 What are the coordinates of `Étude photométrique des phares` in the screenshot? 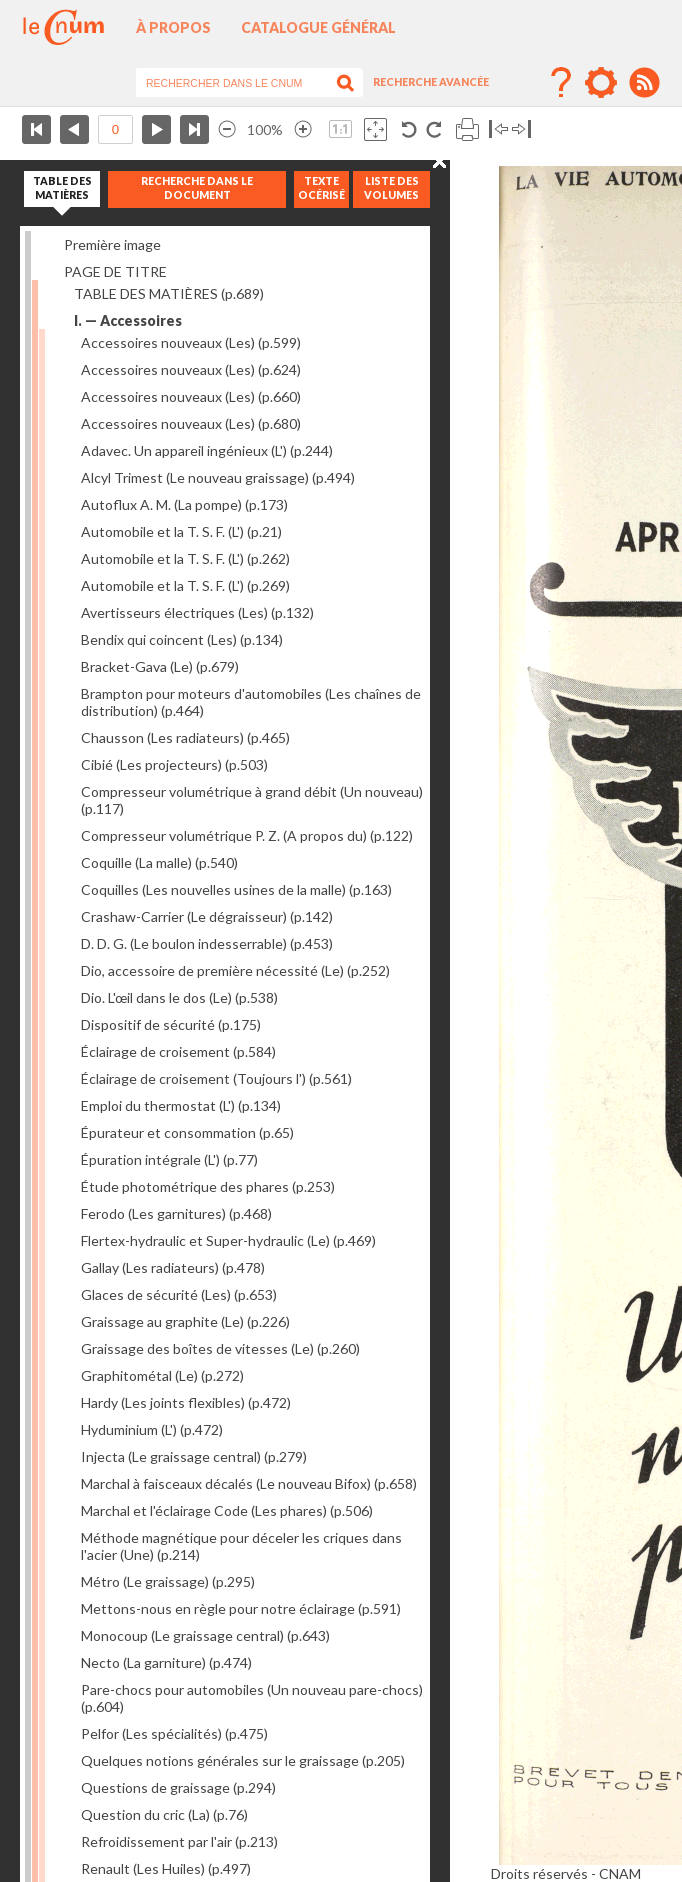 It's located at (208, 1186).